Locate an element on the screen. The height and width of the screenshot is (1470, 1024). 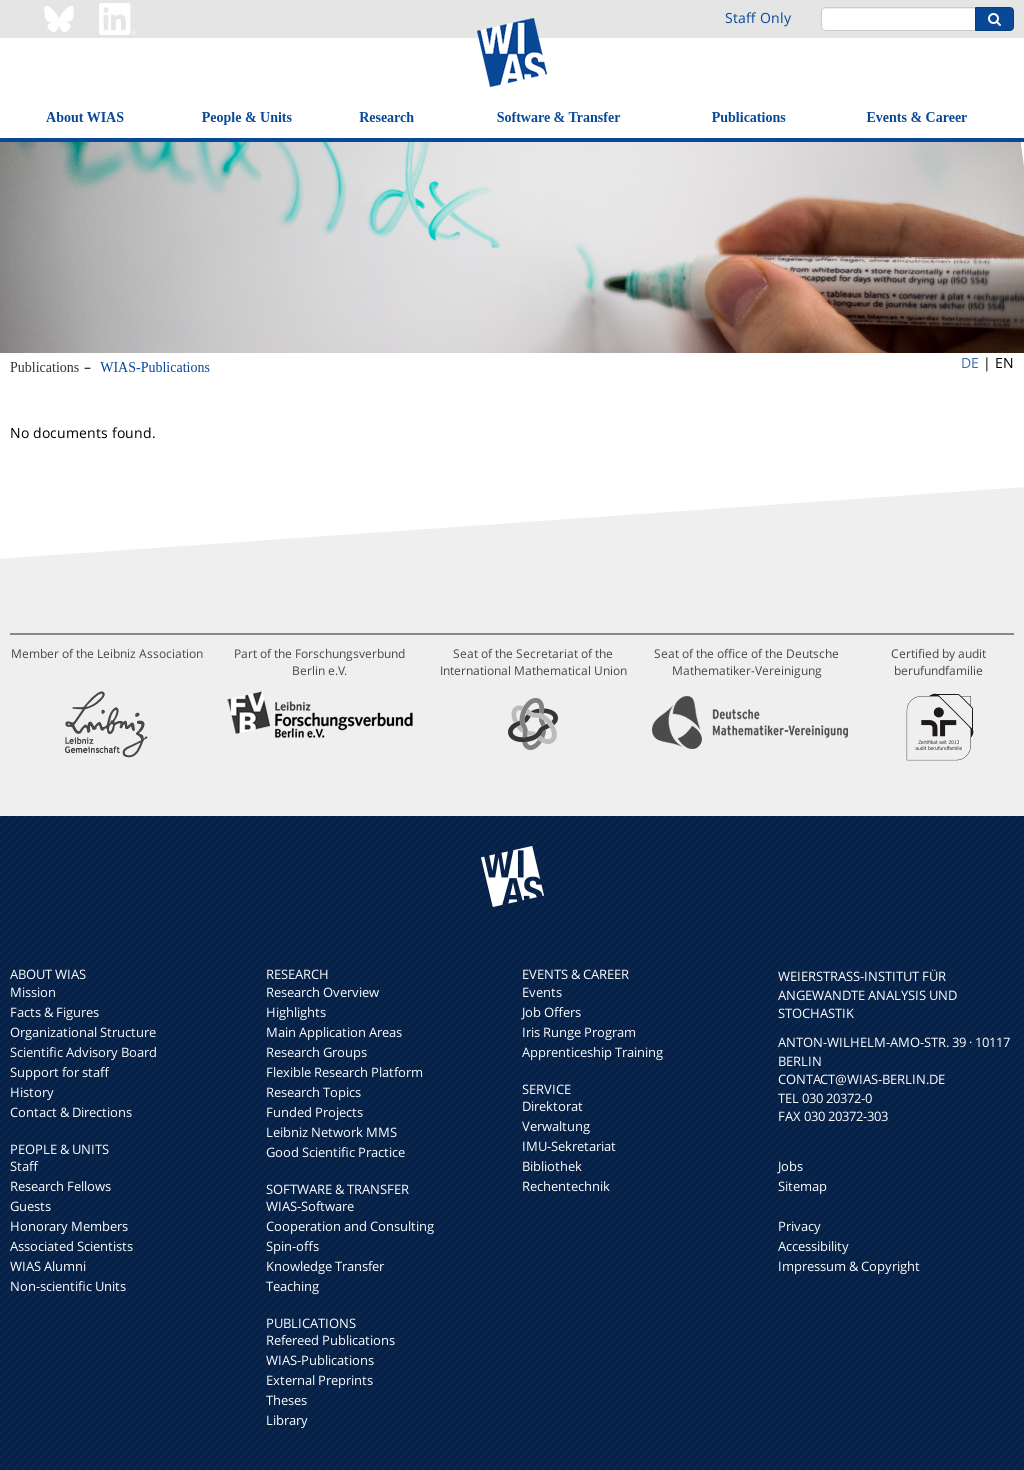
Publications is located at coordinates (749, 117).